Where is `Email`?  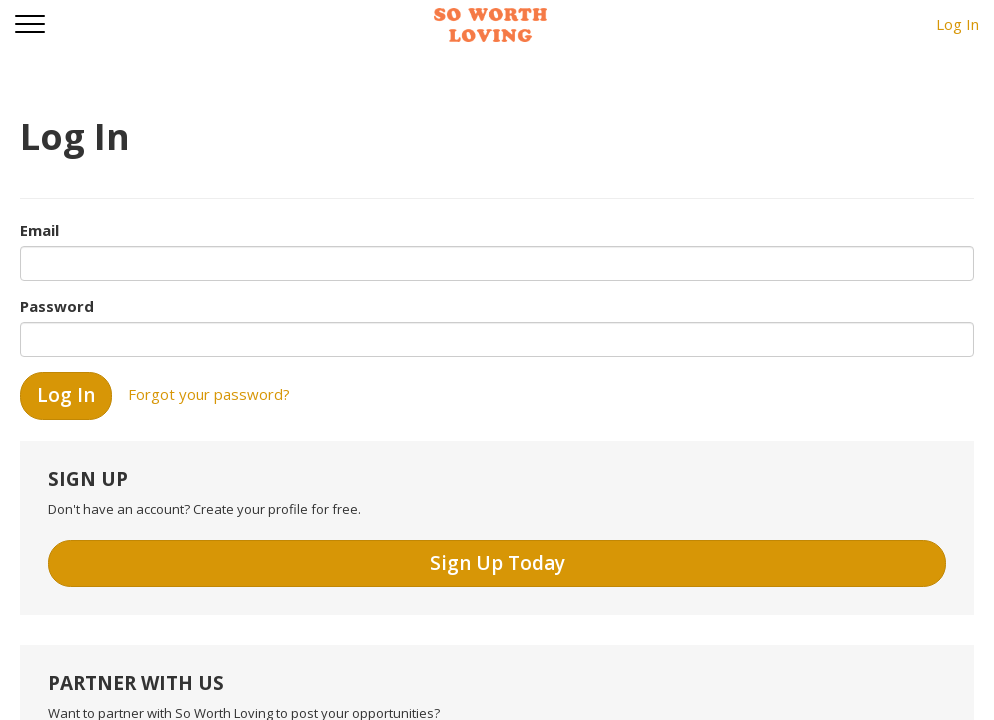 Email is located at coordinates (39, 230).